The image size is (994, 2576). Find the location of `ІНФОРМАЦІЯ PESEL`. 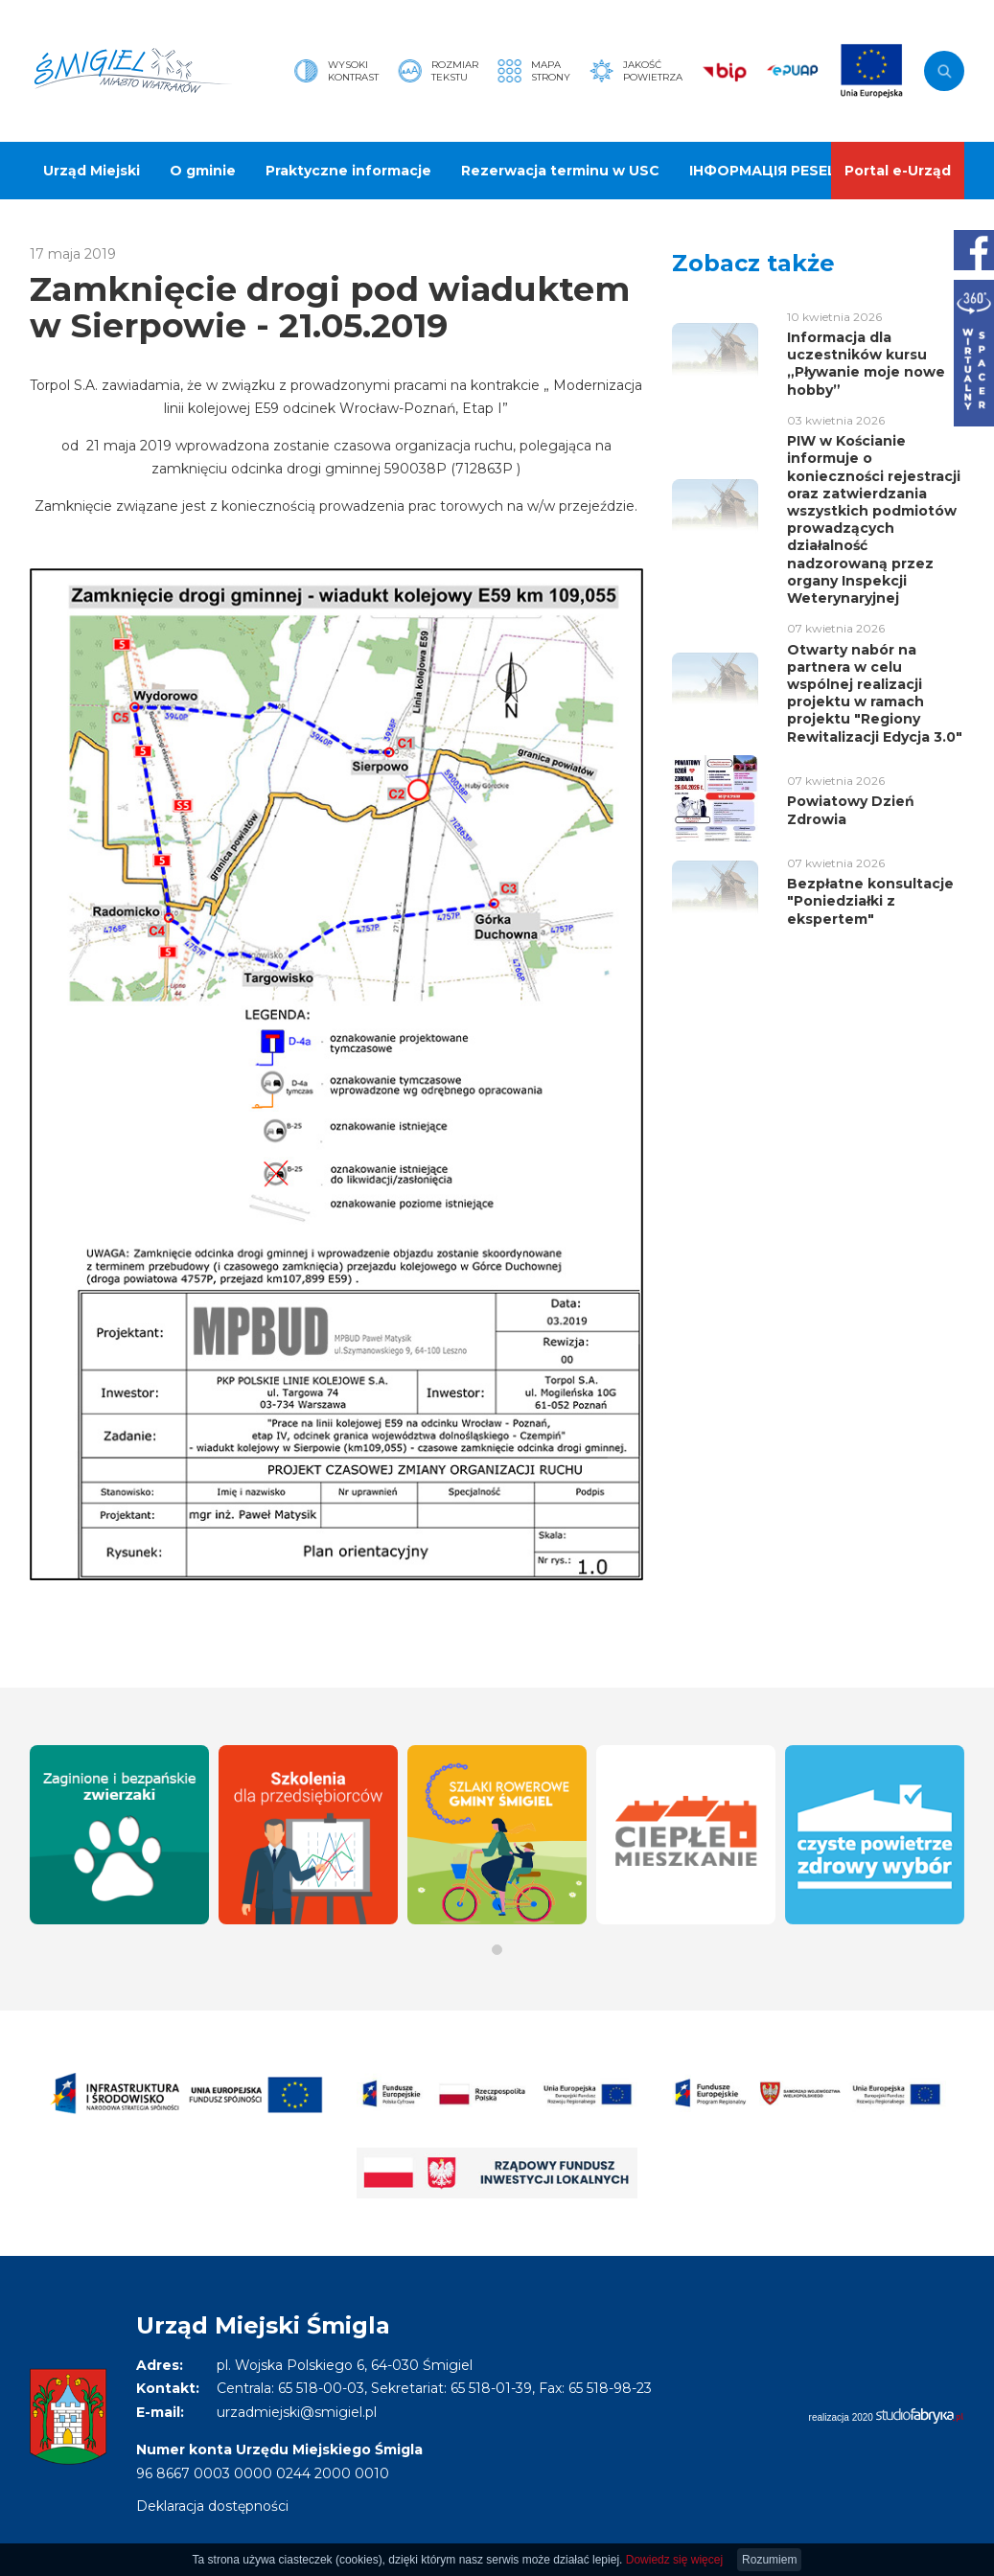

ІНФОРМАЦІЯ PESEL is located at coordinates (762, 170).